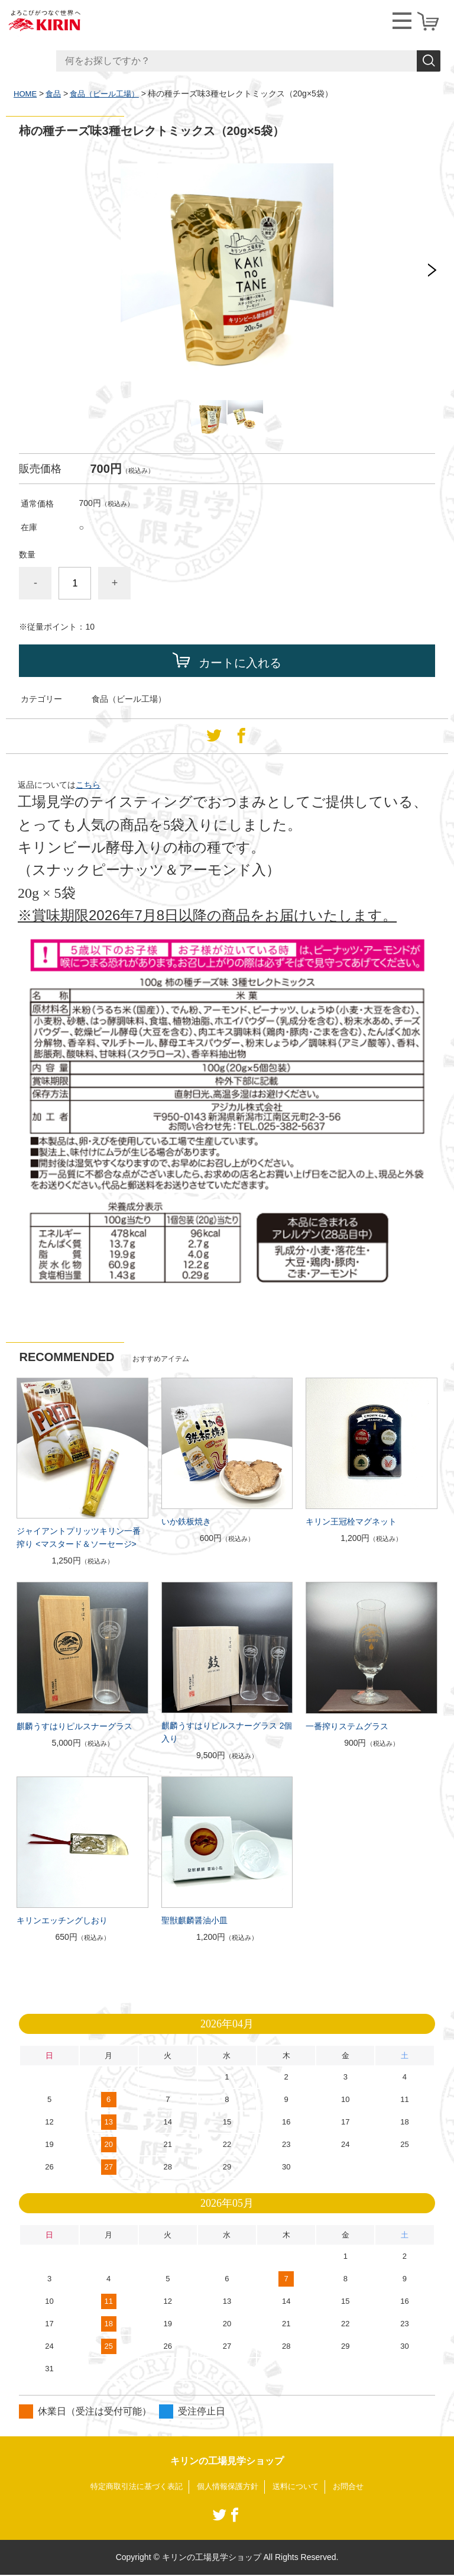 Image resolution: width=454 pixels, height=2576 pixels. Describe the element at coordinates (194, 1920) in the screenshot. I see `聖獣麒麟醤油小皿` at that location.